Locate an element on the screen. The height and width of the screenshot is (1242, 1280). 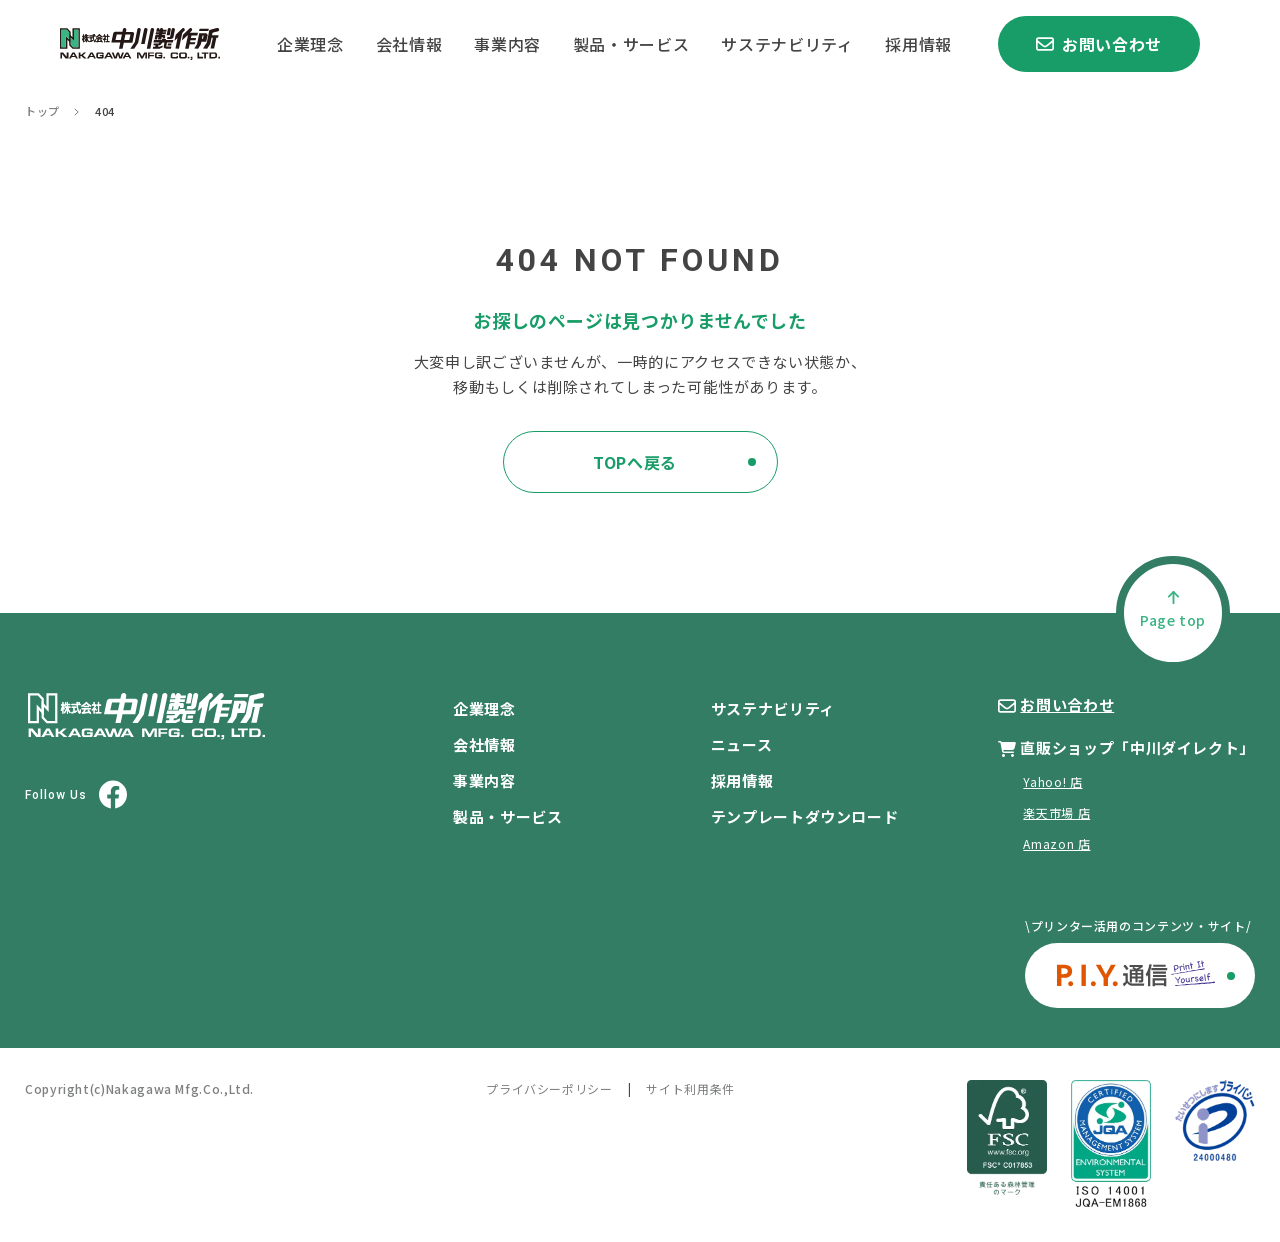
採用情報 is located at coordinates (918, 44).